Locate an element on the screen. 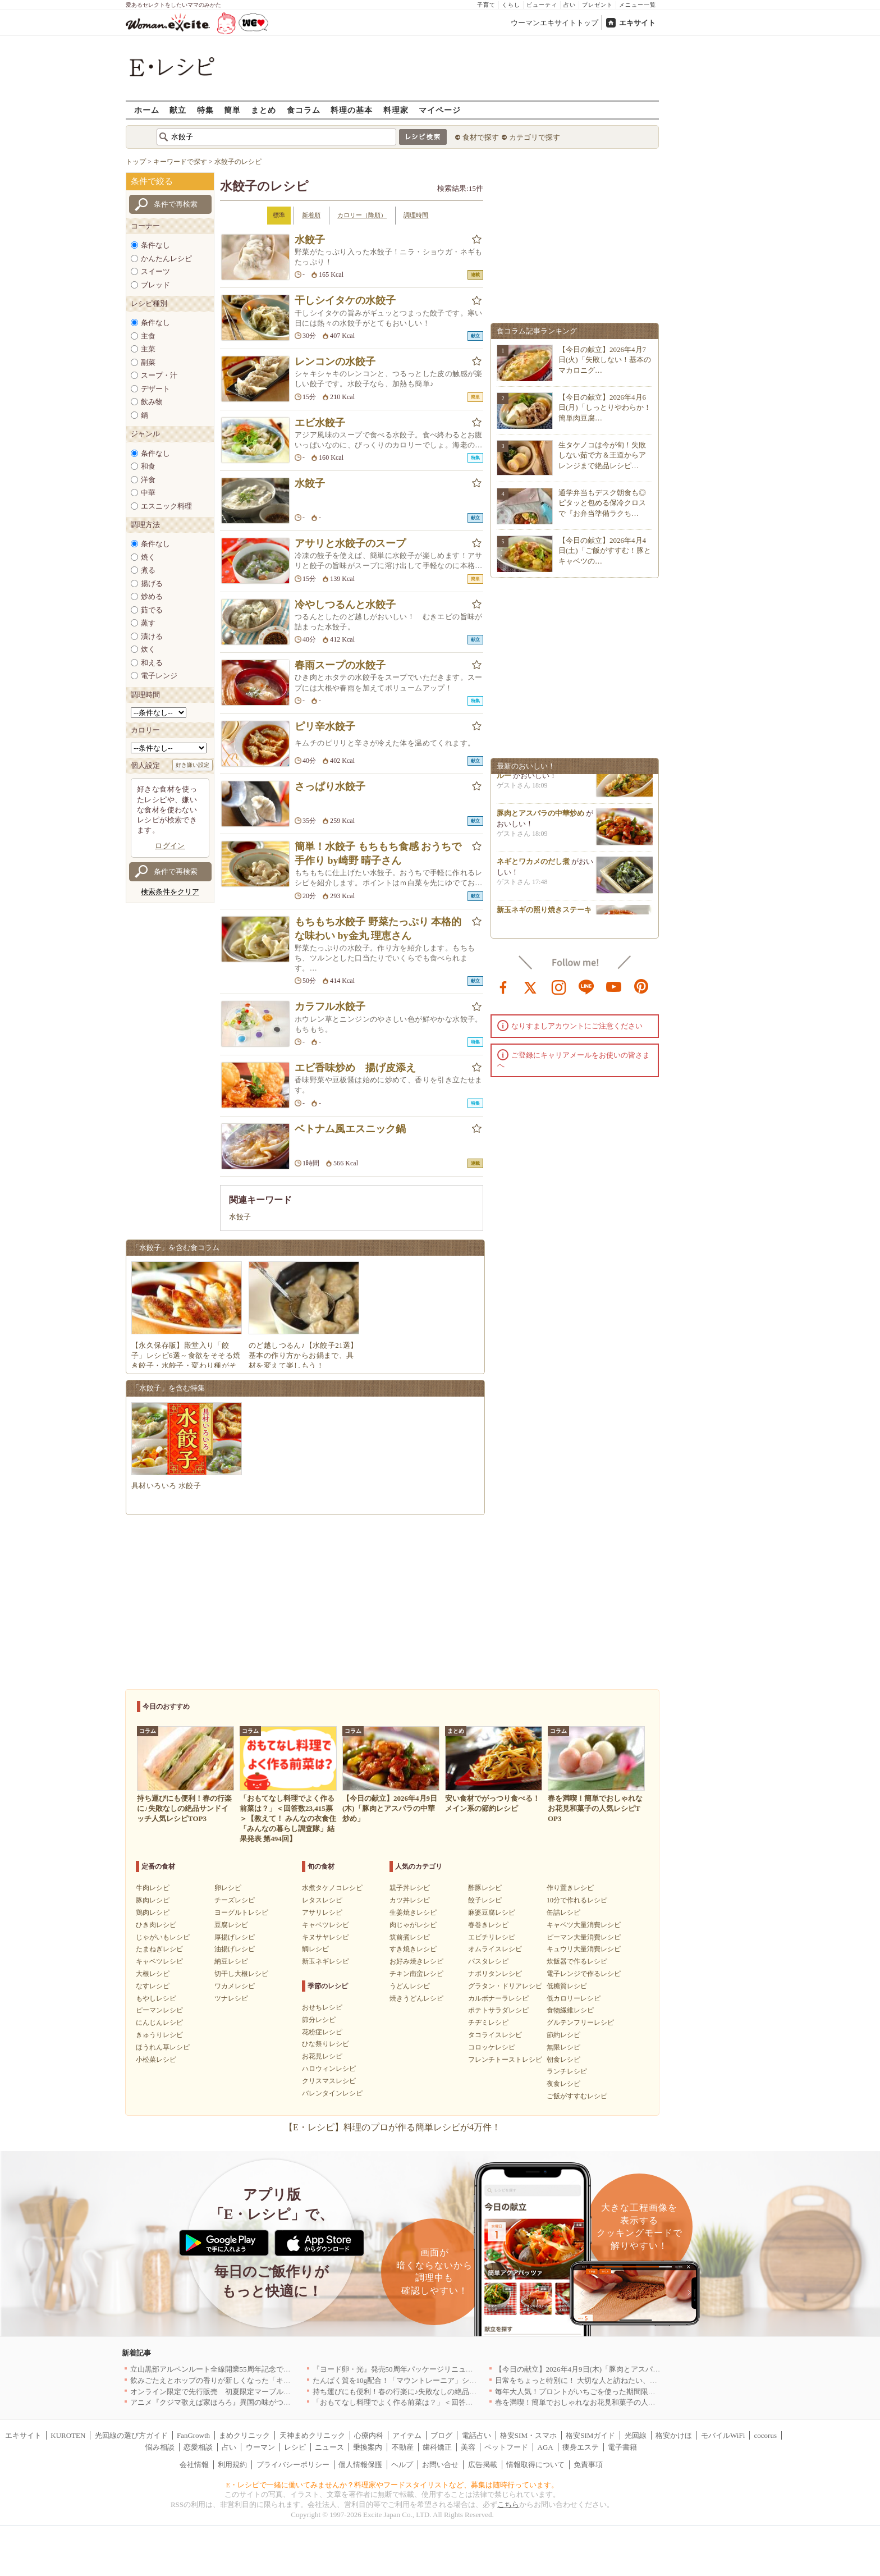 The width and height of the screenshot is (880, 2576). 【今日の献立】2026年4月4日(土)「ご飯がすすむ！豚とキャベツの… is located at coordinates (604, 550).